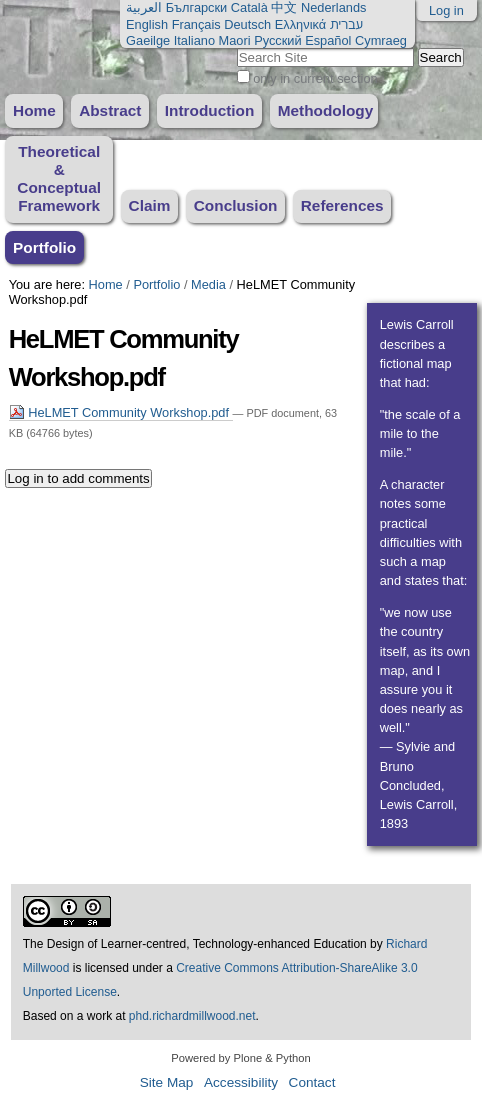 This screenshot has width=482, height=1117. What do you see at coordinates (235, 40) in the screenshot?
I see `Maori` at bounding box center [235, 40].